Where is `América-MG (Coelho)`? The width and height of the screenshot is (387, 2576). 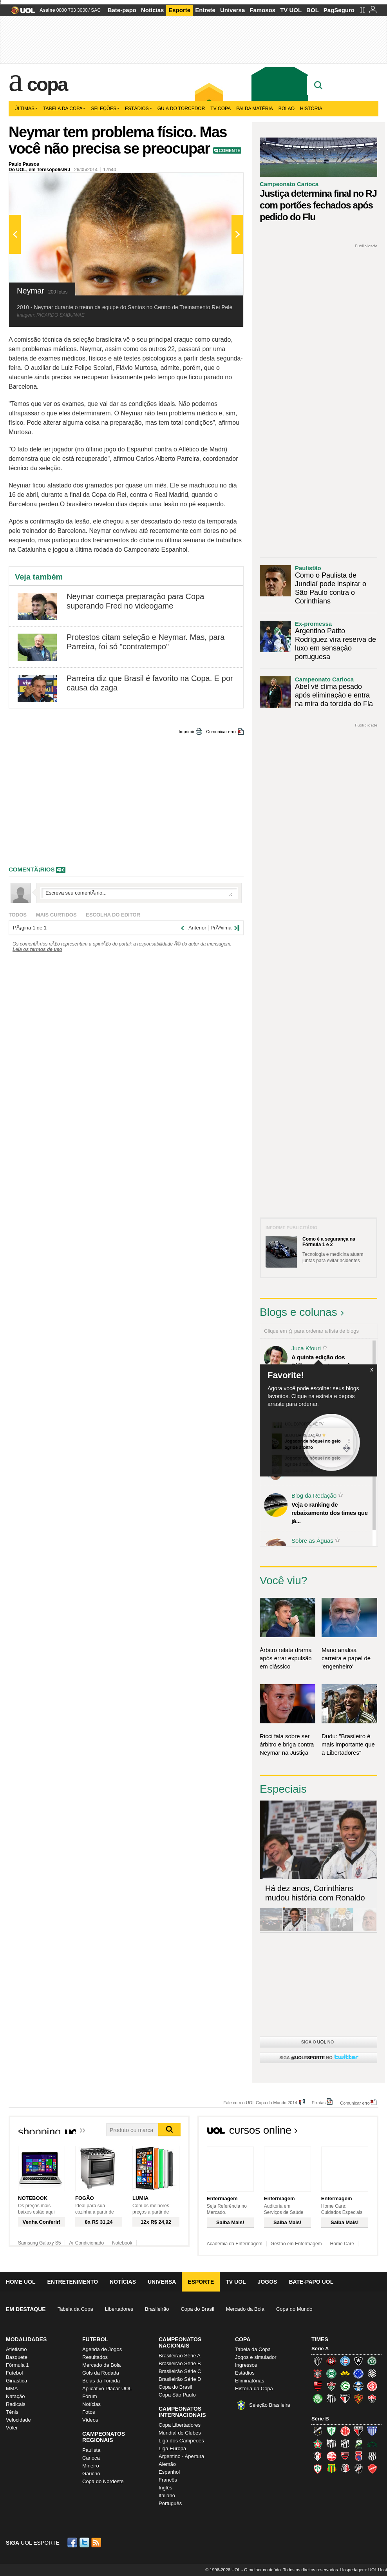
América-MG (Coelho) is located at coordinates (331, 2431).